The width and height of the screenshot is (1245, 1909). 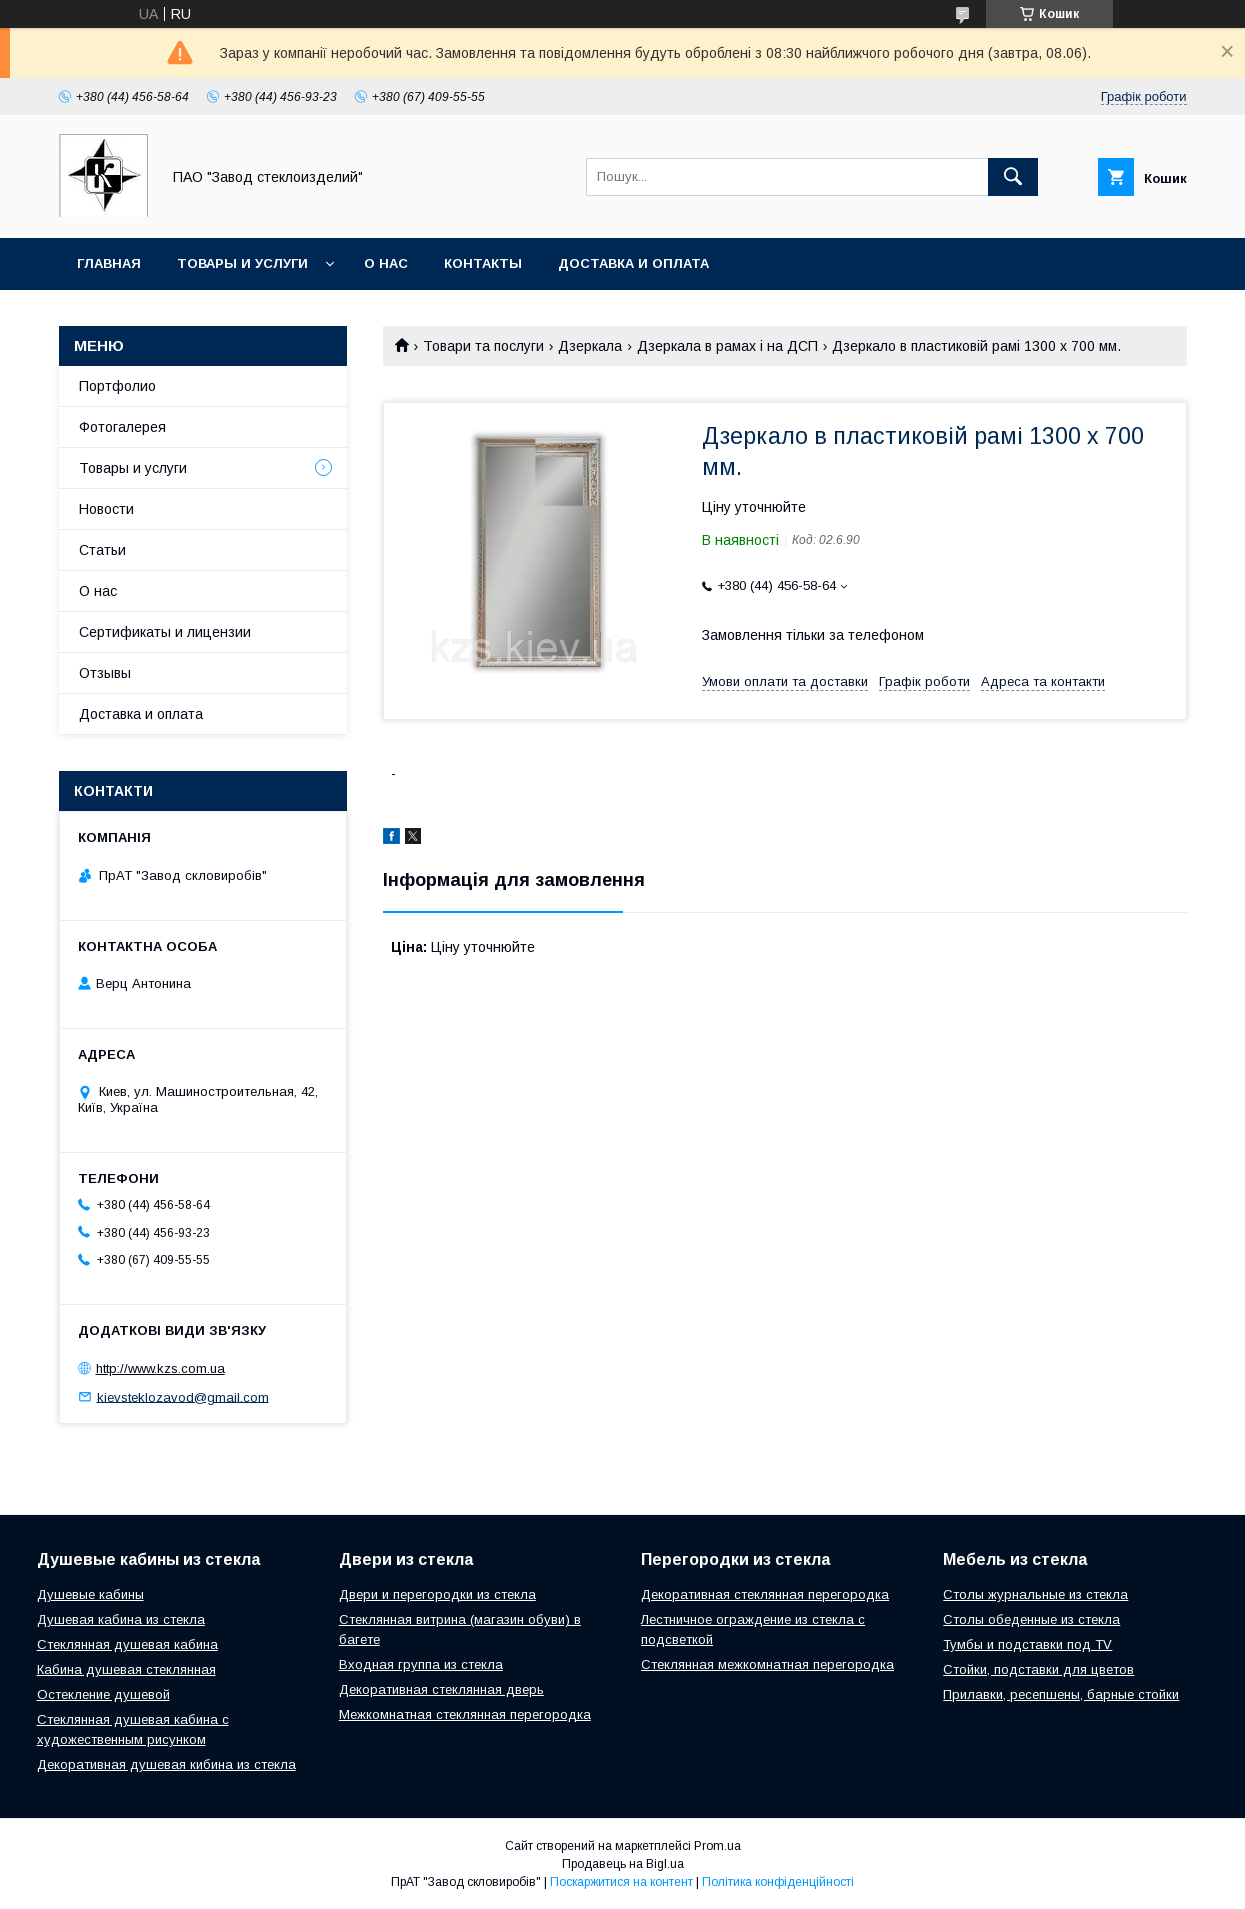 I want to click on Двери и перегородки из стекла, so click(x=437, y=1594).